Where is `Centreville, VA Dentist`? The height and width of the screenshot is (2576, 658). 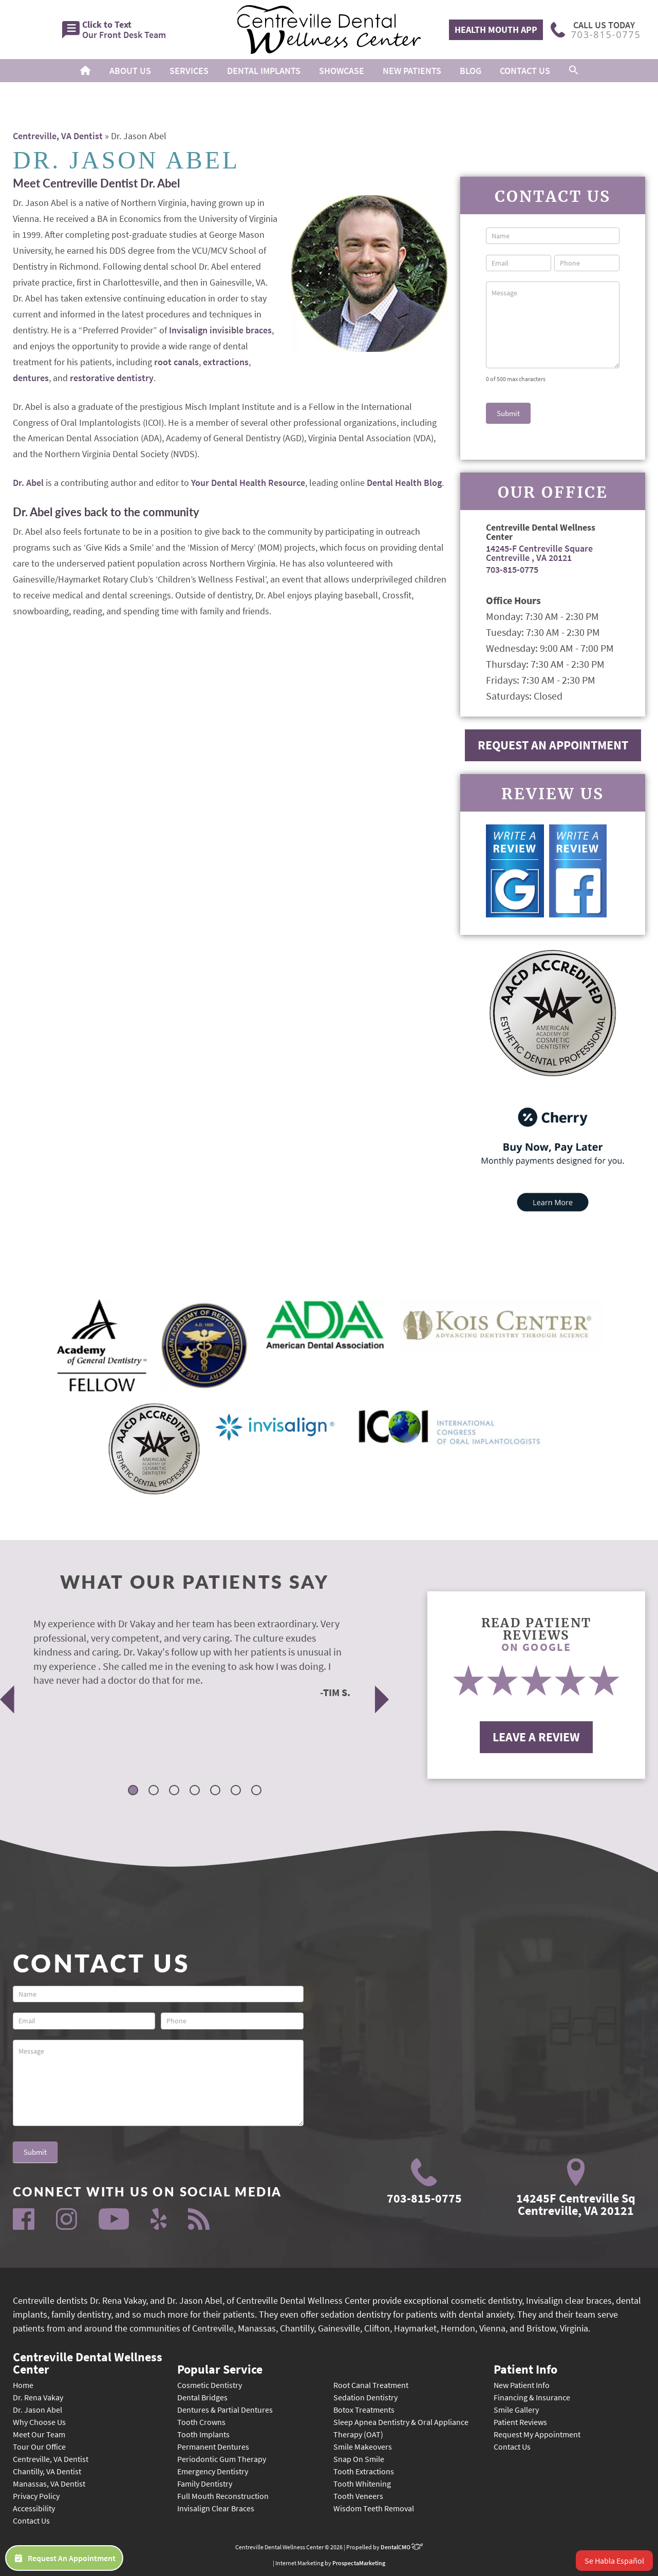 Centreville, VA Dentist is located at coordinates (58, 136).